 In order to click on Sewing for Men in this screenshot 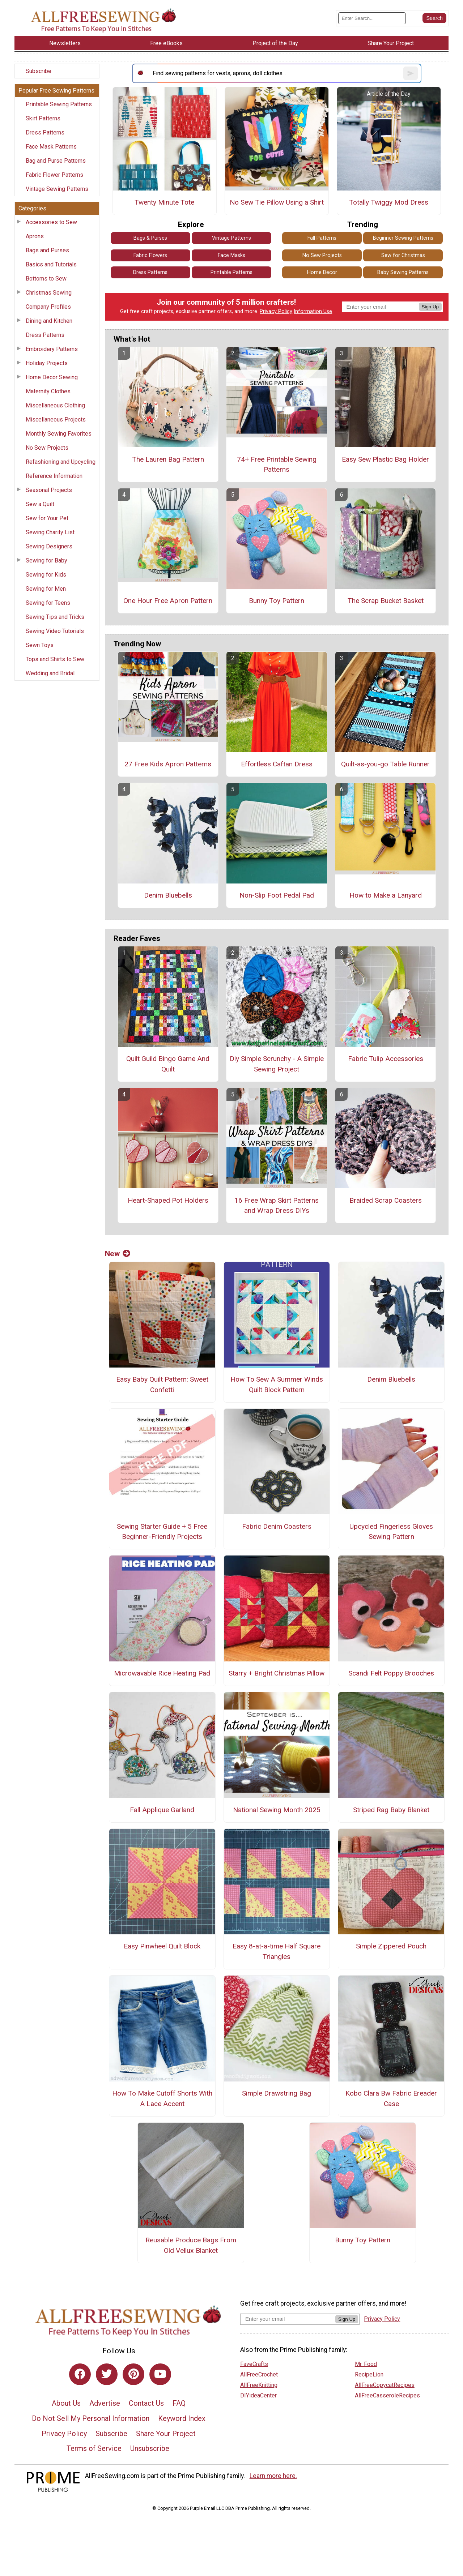, I will do `click(46, 588)`.